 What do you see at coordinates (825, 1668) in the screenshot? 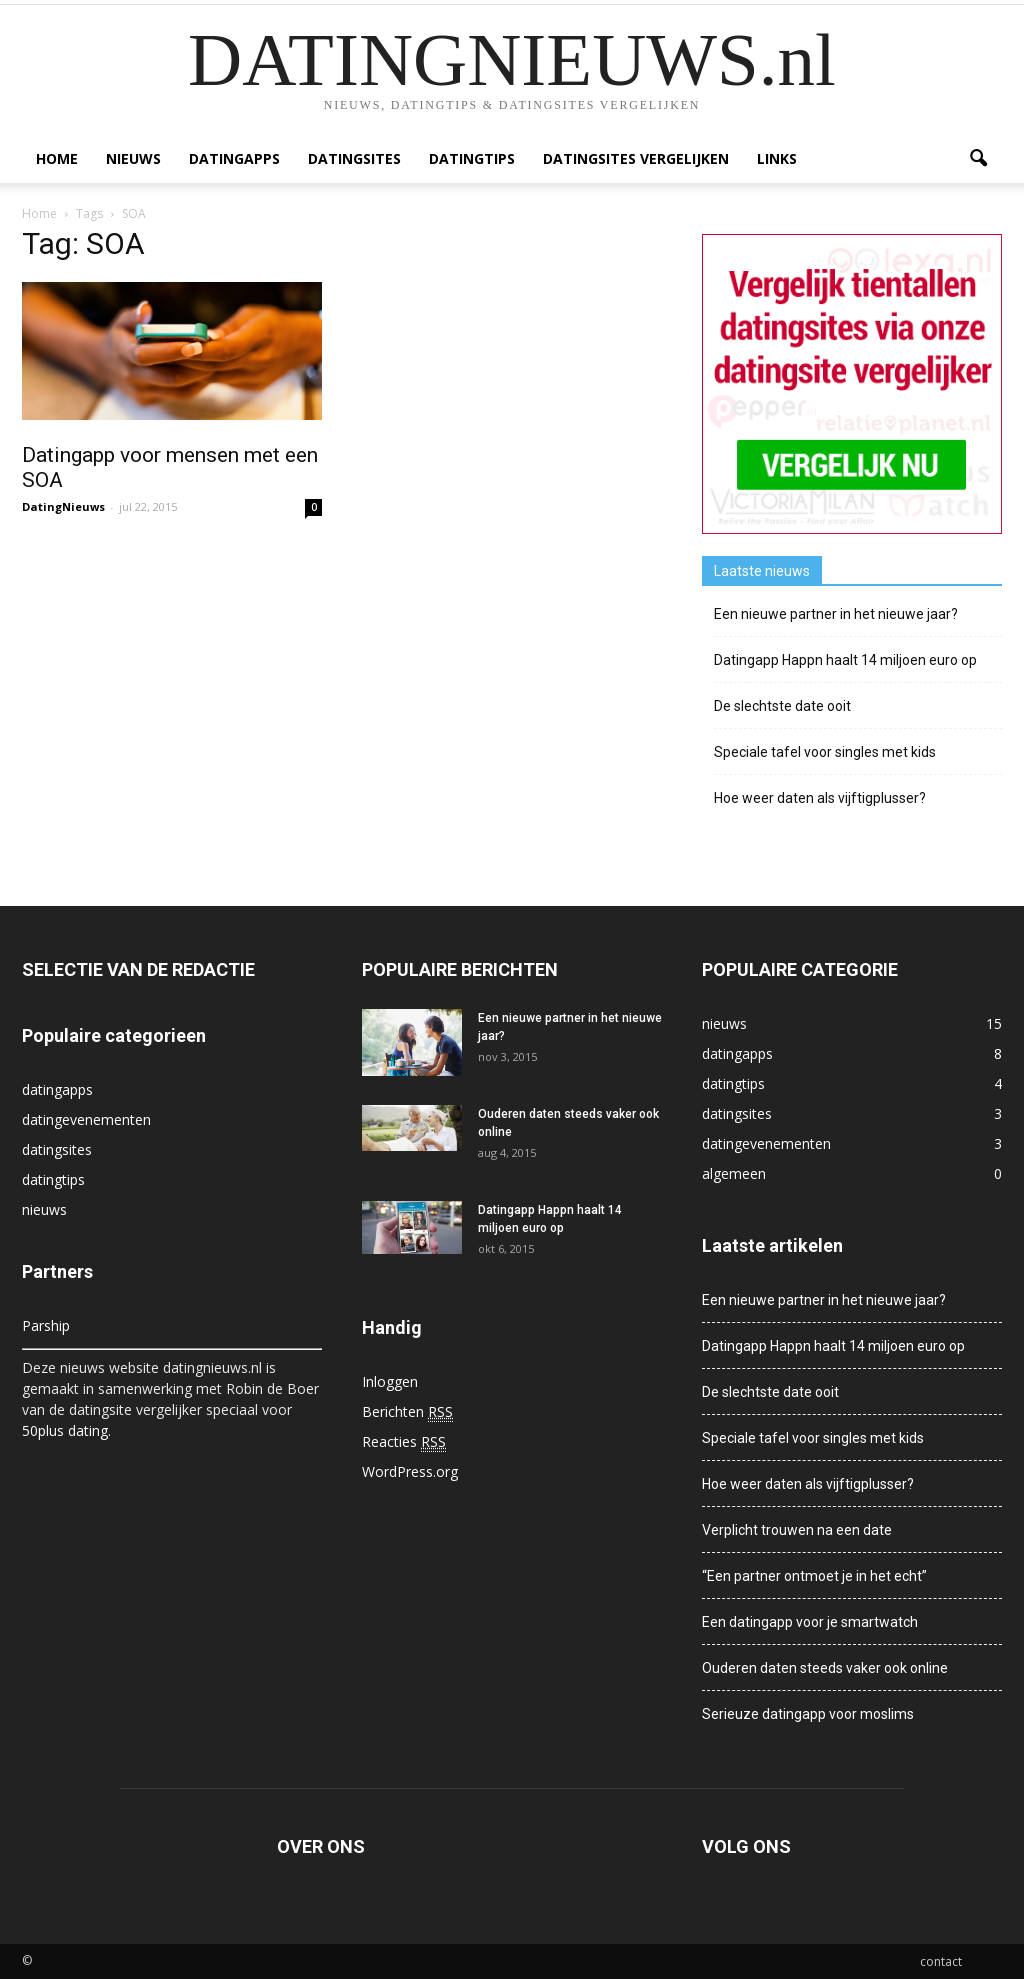
I see `Ouderen daten steeds vaker ook online` at bounding box center [825, 1668].